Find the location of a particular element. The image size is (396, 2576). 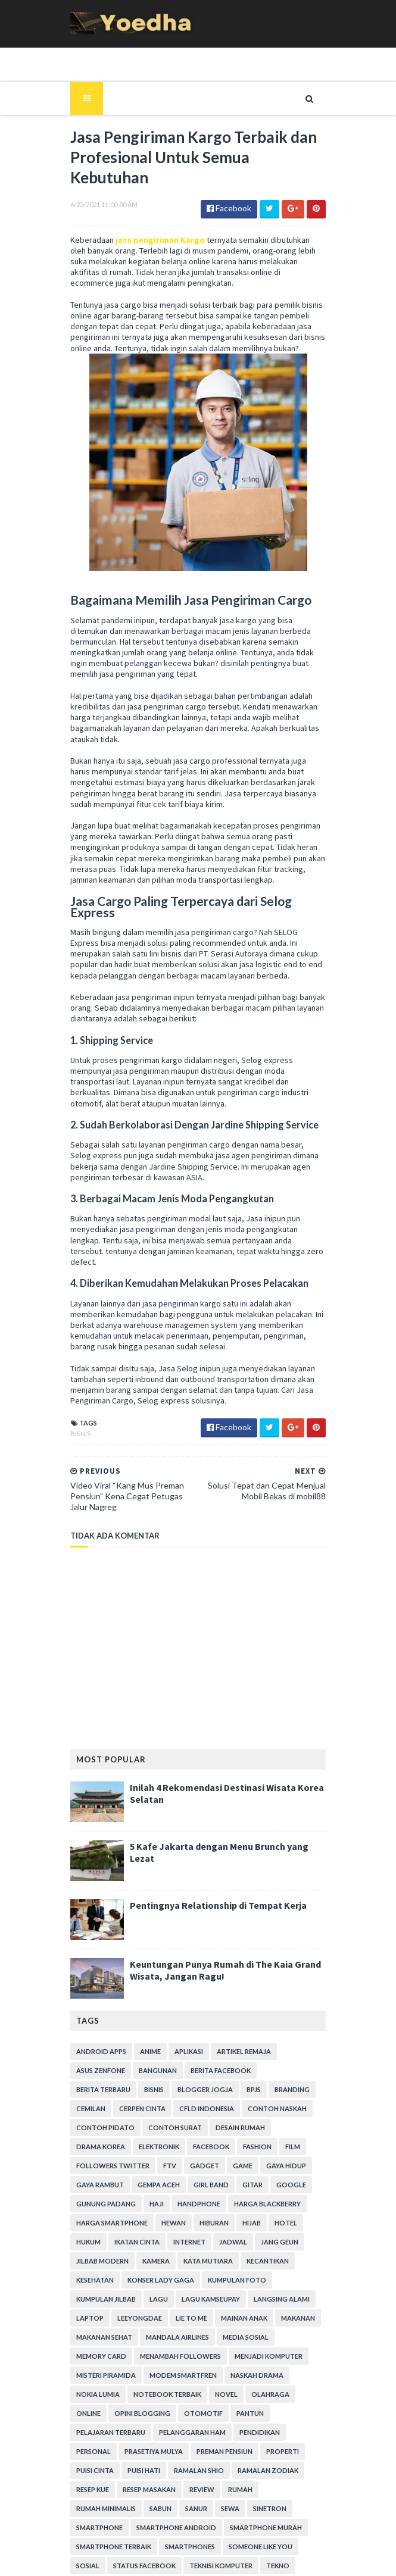

jasa pengiriman Kargo is located at coordinates (154, 186).